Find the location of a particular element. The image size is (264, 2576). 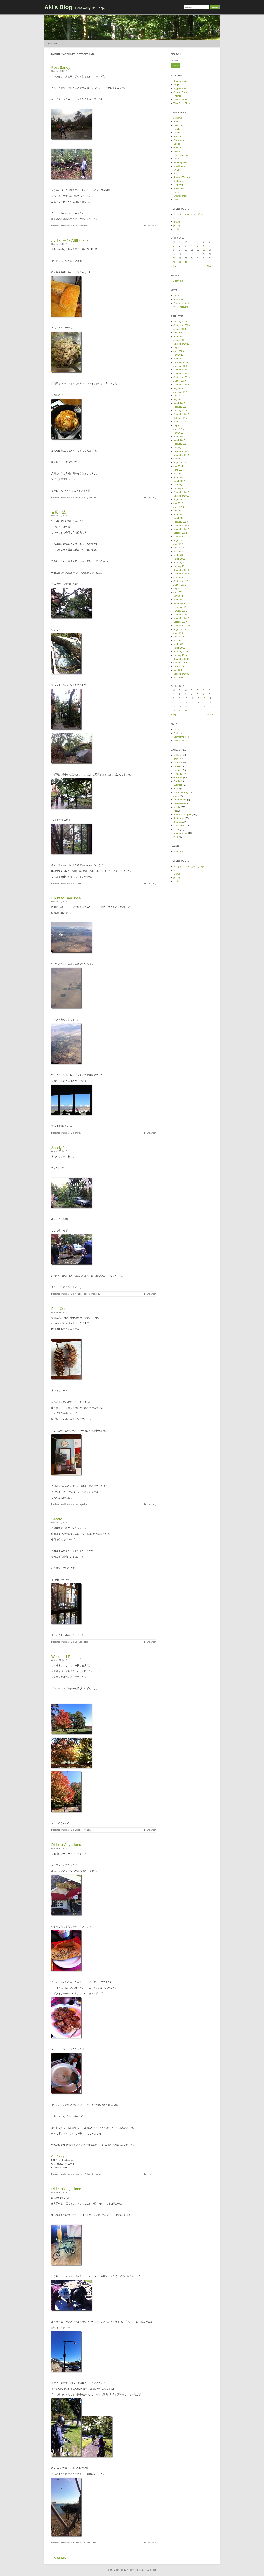

August 2010 is located at coordinates (179, 629).